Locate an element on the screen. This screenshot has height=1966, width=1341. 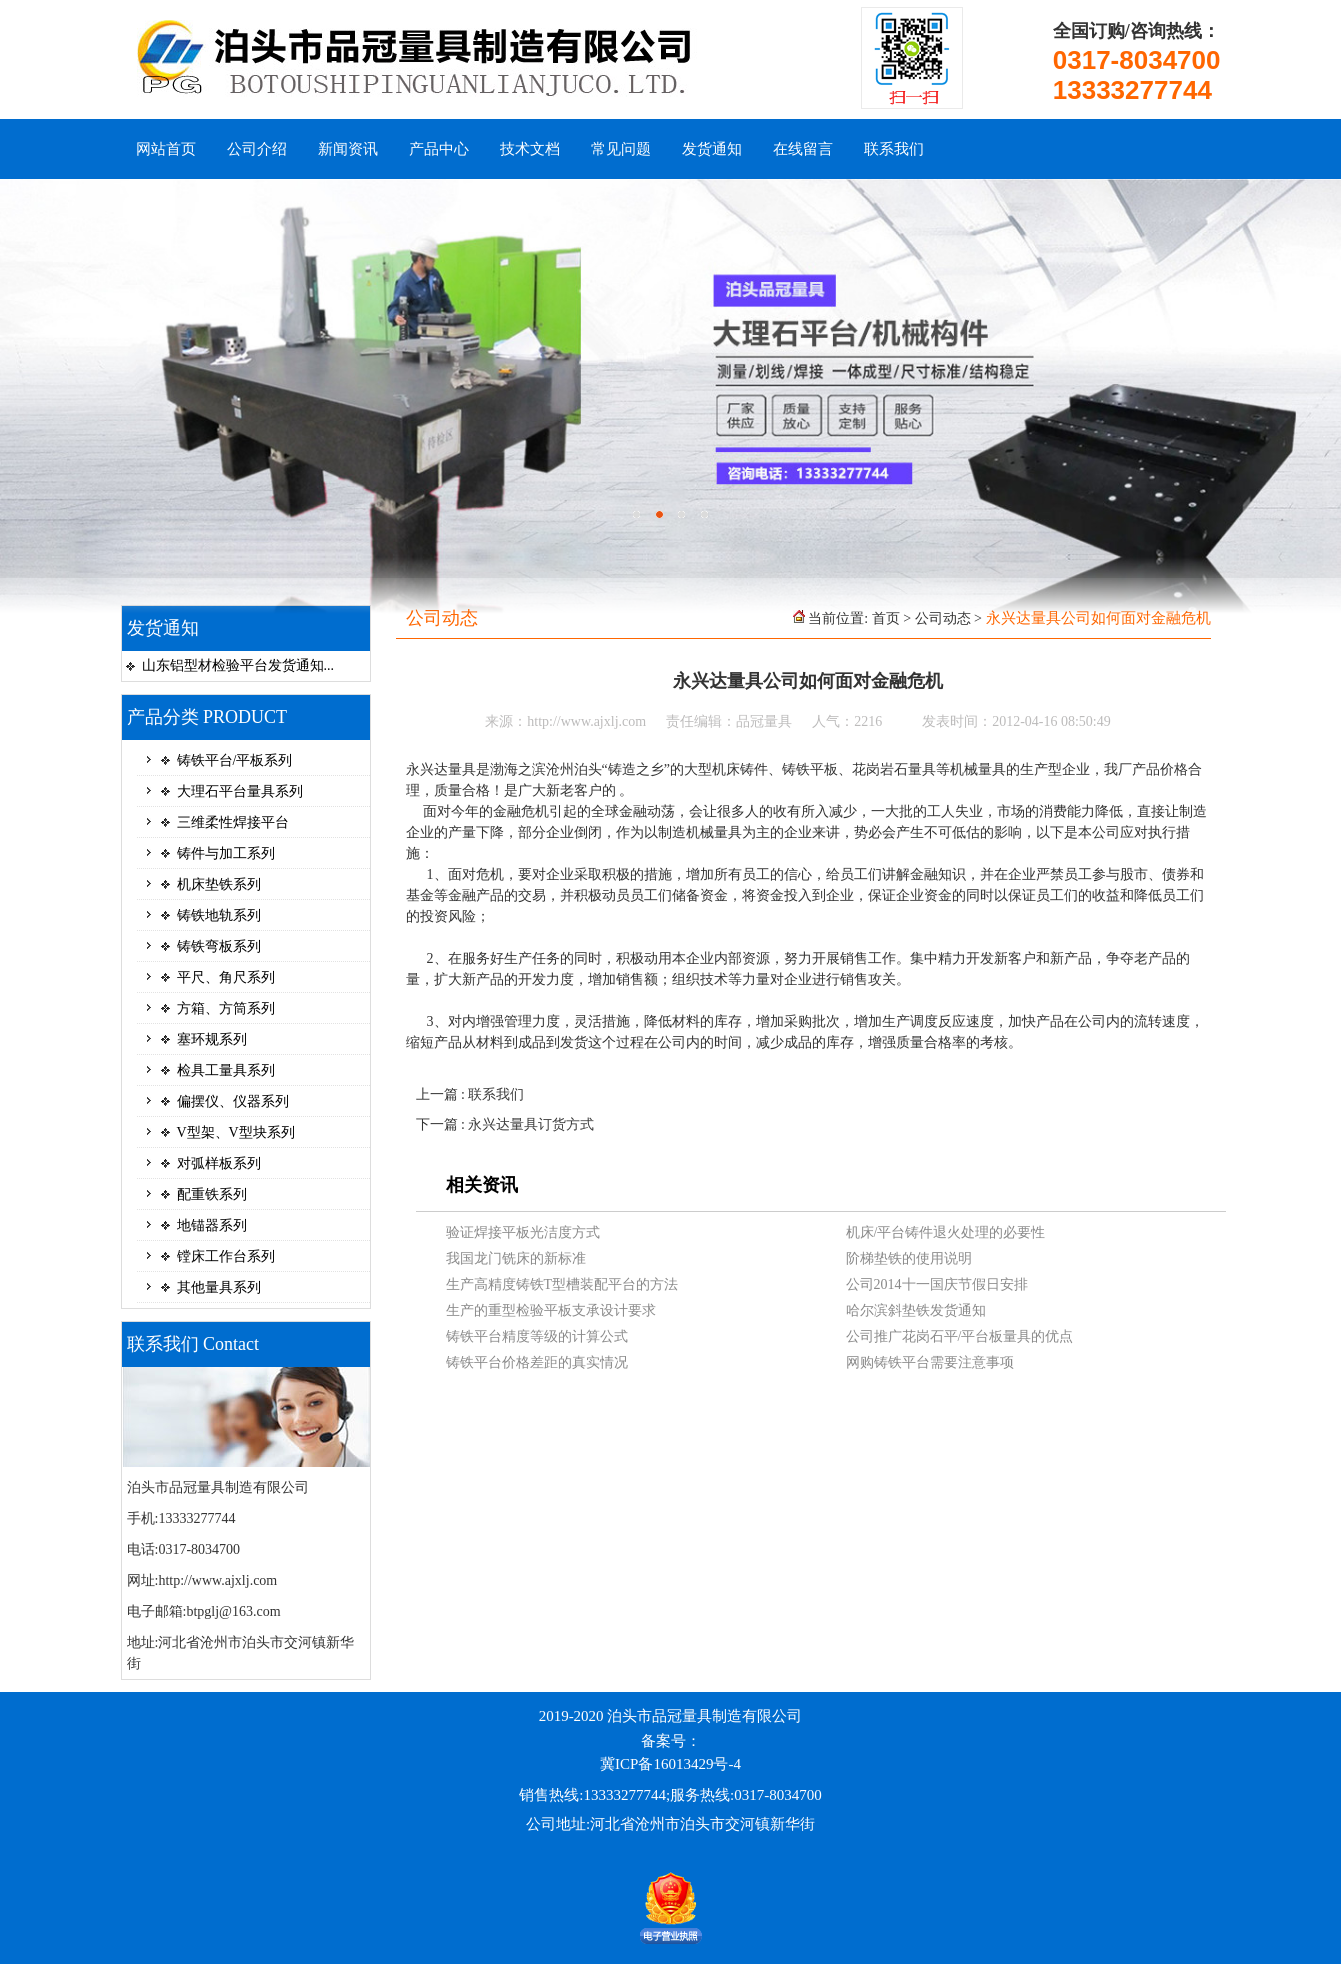
三维柔性焊接平台 is located at coordinates (233, 822).